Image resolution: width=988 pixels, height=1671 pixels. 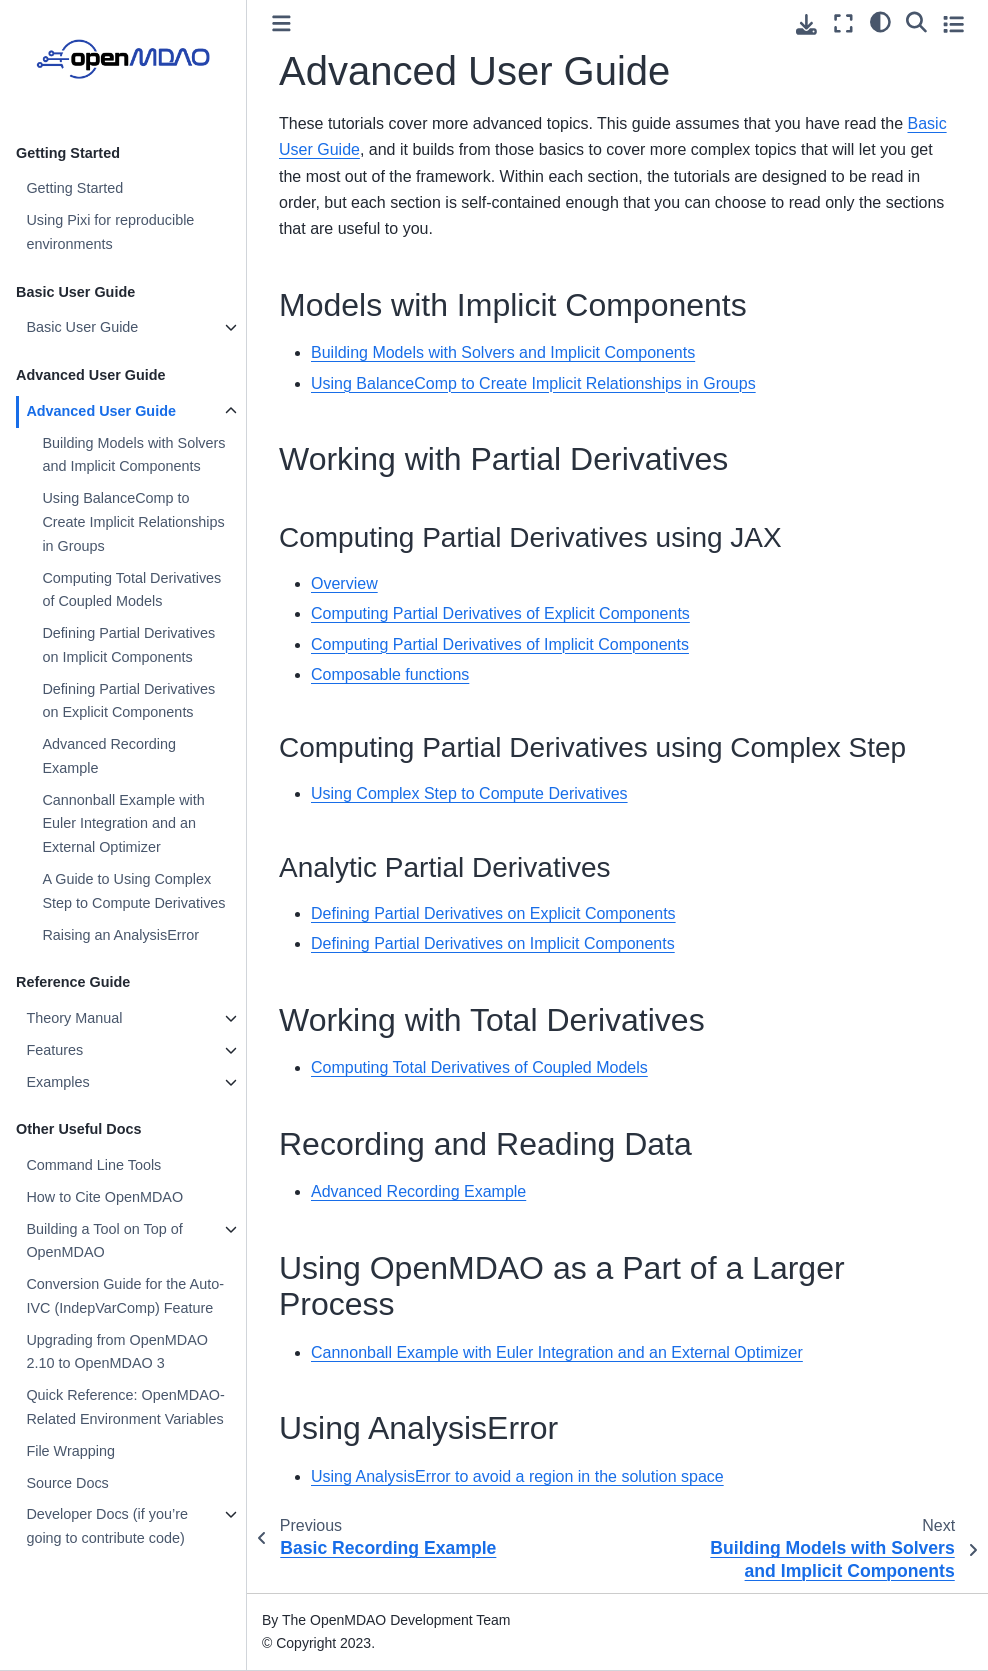 I want to click on Conversion Guide for the Auto-IVC (IndepVarComp) Feature, so click(x=125, y=1296).